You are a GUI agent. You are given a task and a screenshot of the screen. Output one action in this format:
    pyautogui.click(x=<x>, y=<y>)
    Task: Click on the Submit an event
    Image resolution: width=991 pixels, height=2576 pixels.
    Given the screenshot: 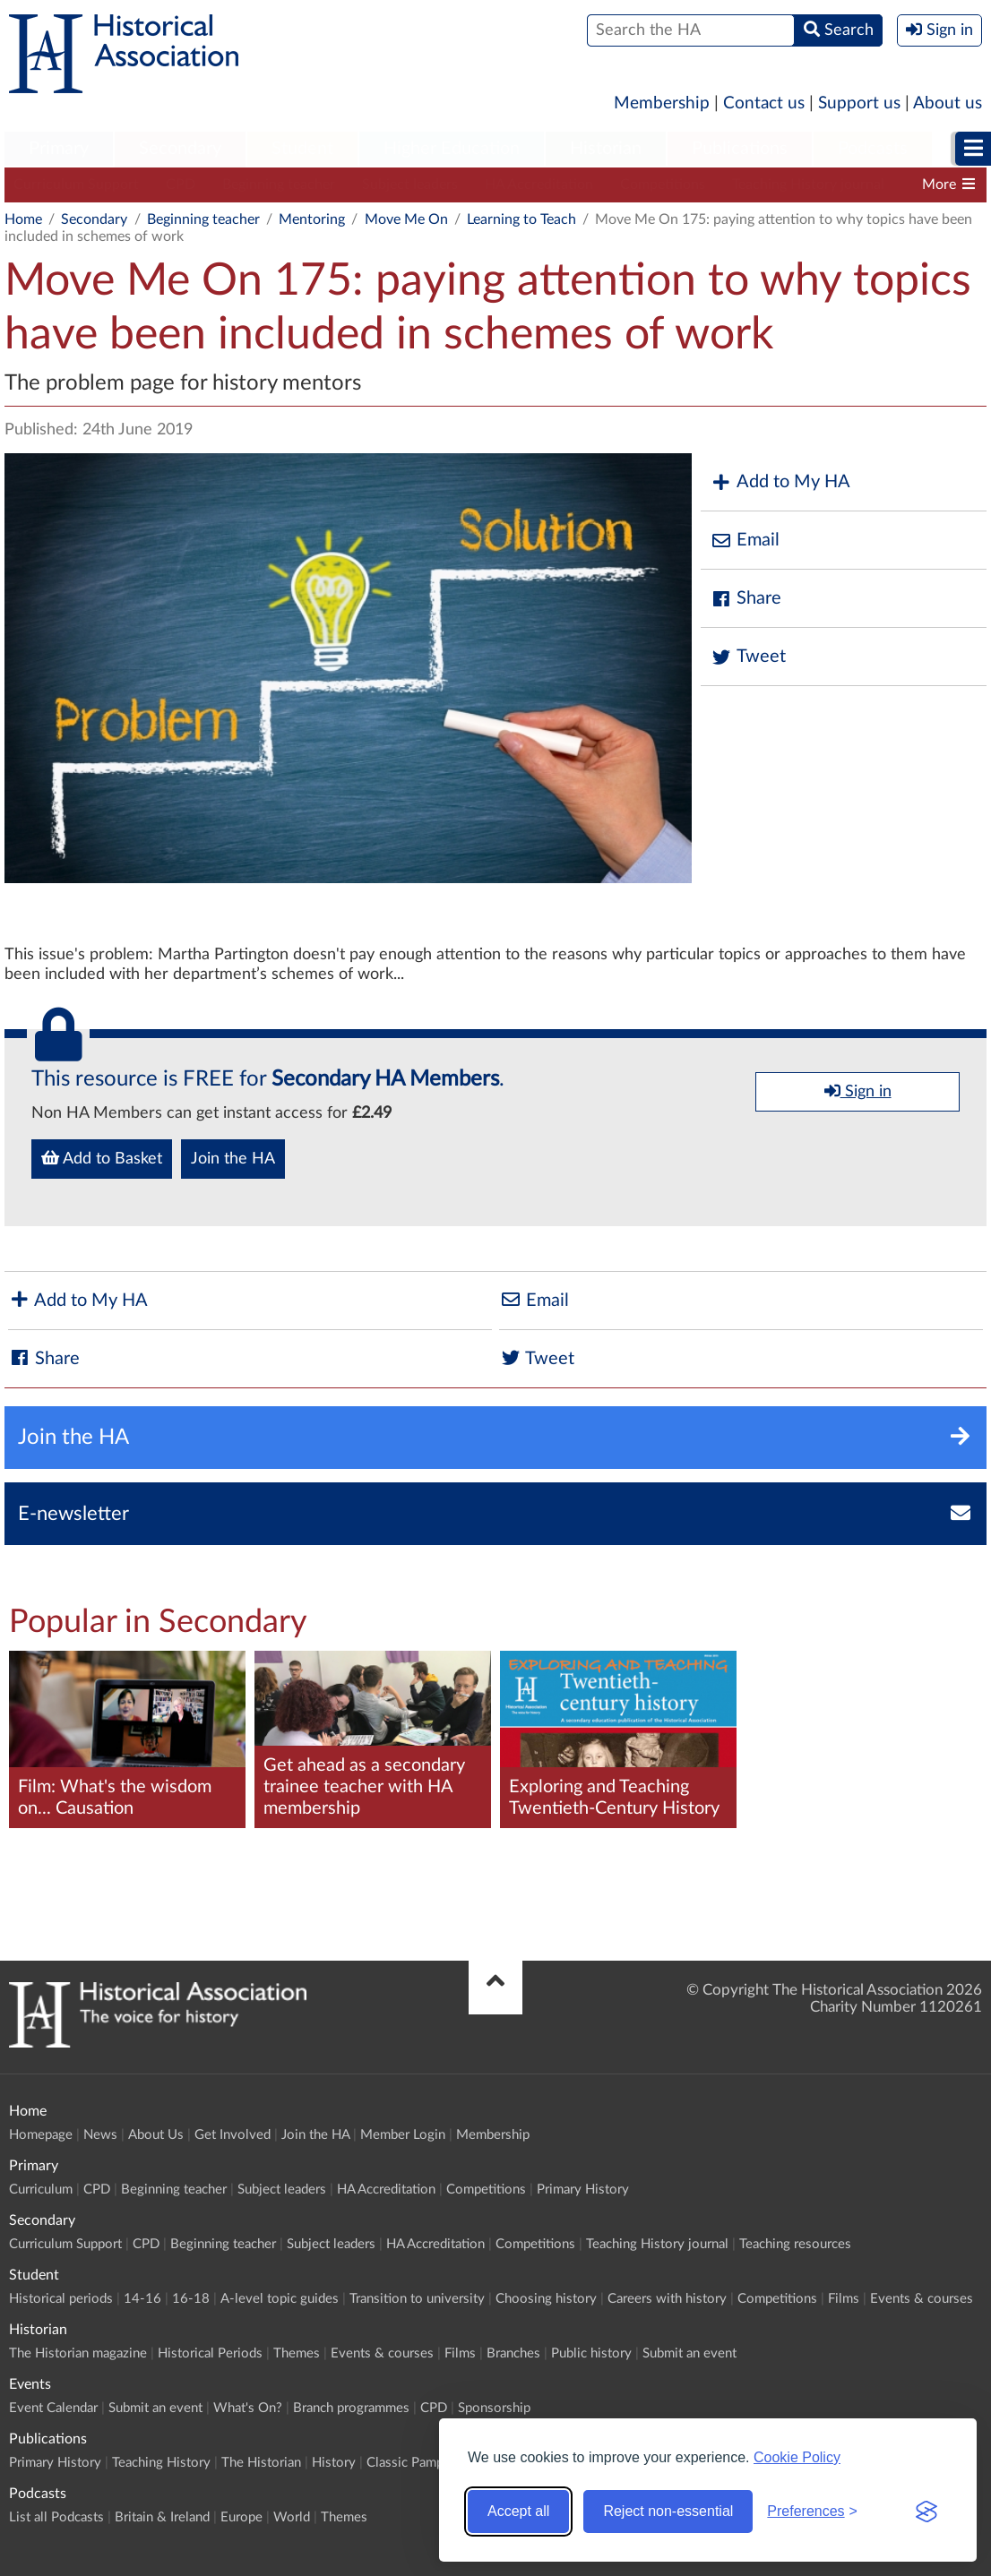 What is the action you would take?
    pyautogui.click(x=689, y=2353)
    